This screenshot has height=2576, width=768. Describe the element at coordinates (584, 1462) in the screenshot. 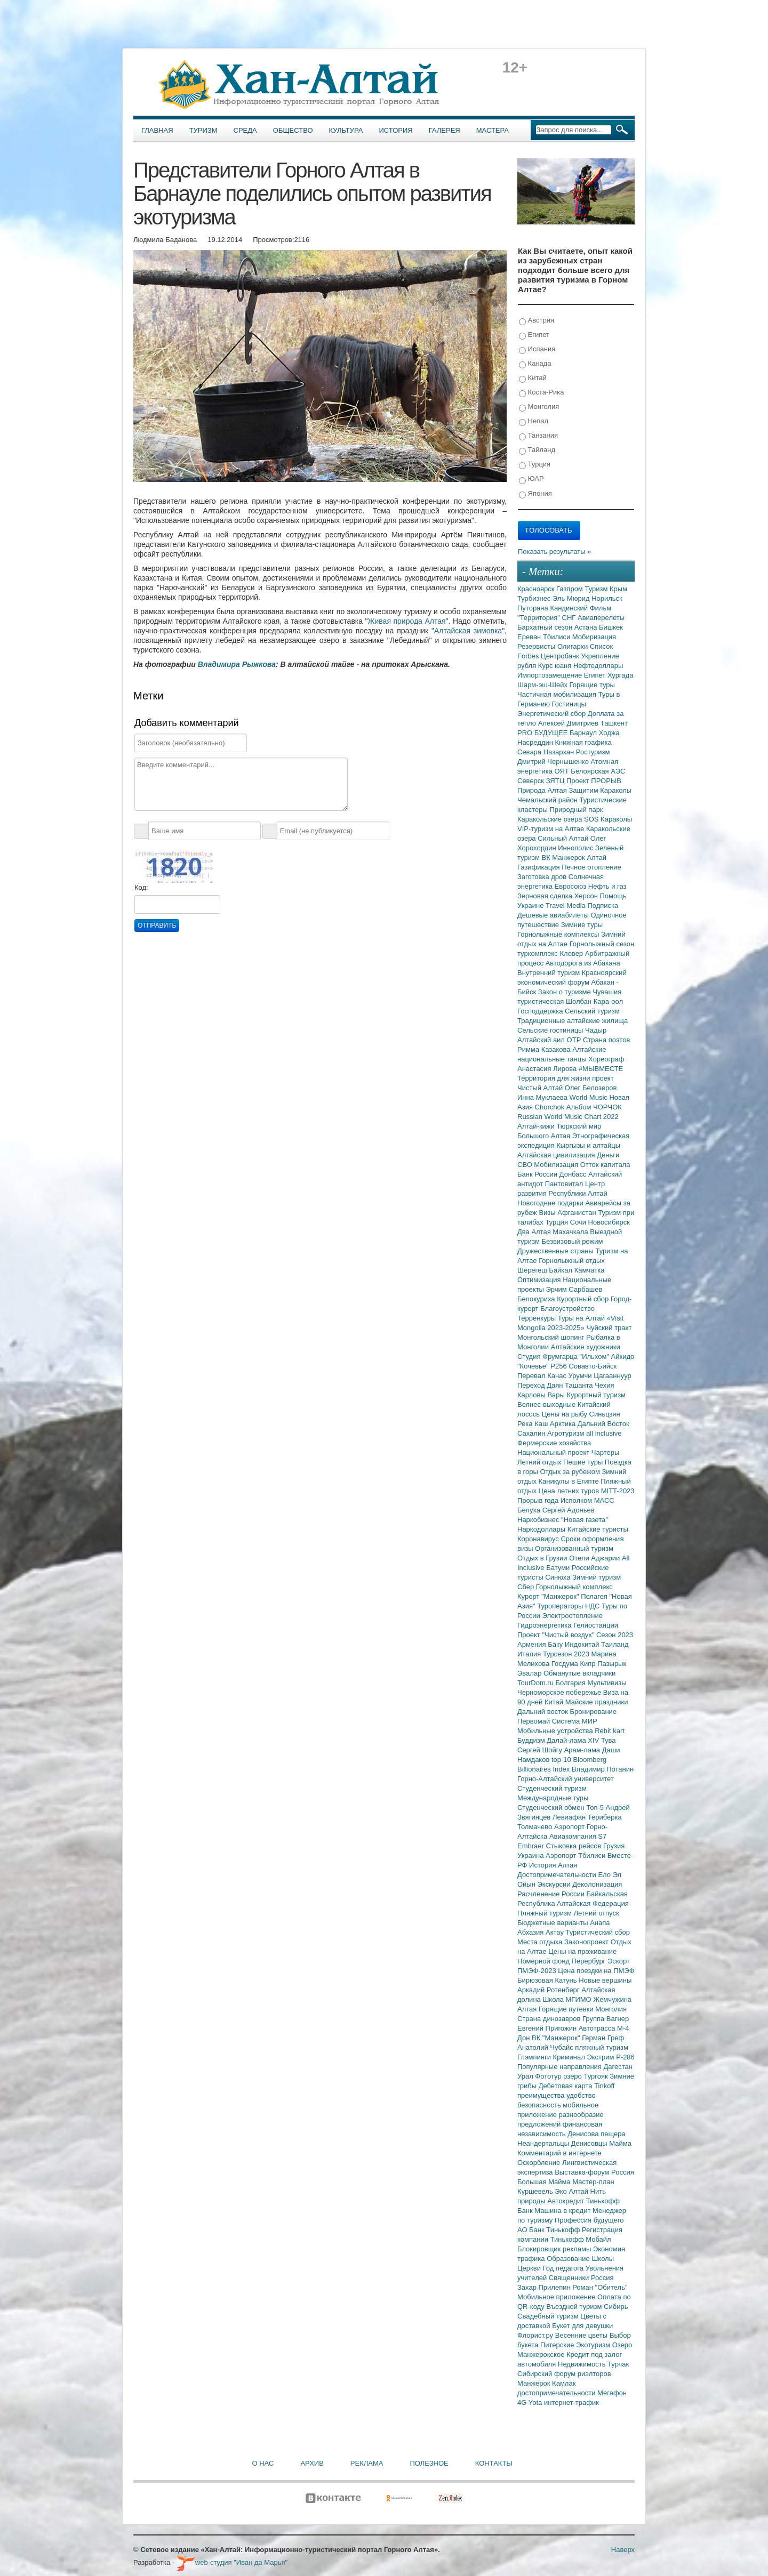

I see `Пешие туры` at that location.